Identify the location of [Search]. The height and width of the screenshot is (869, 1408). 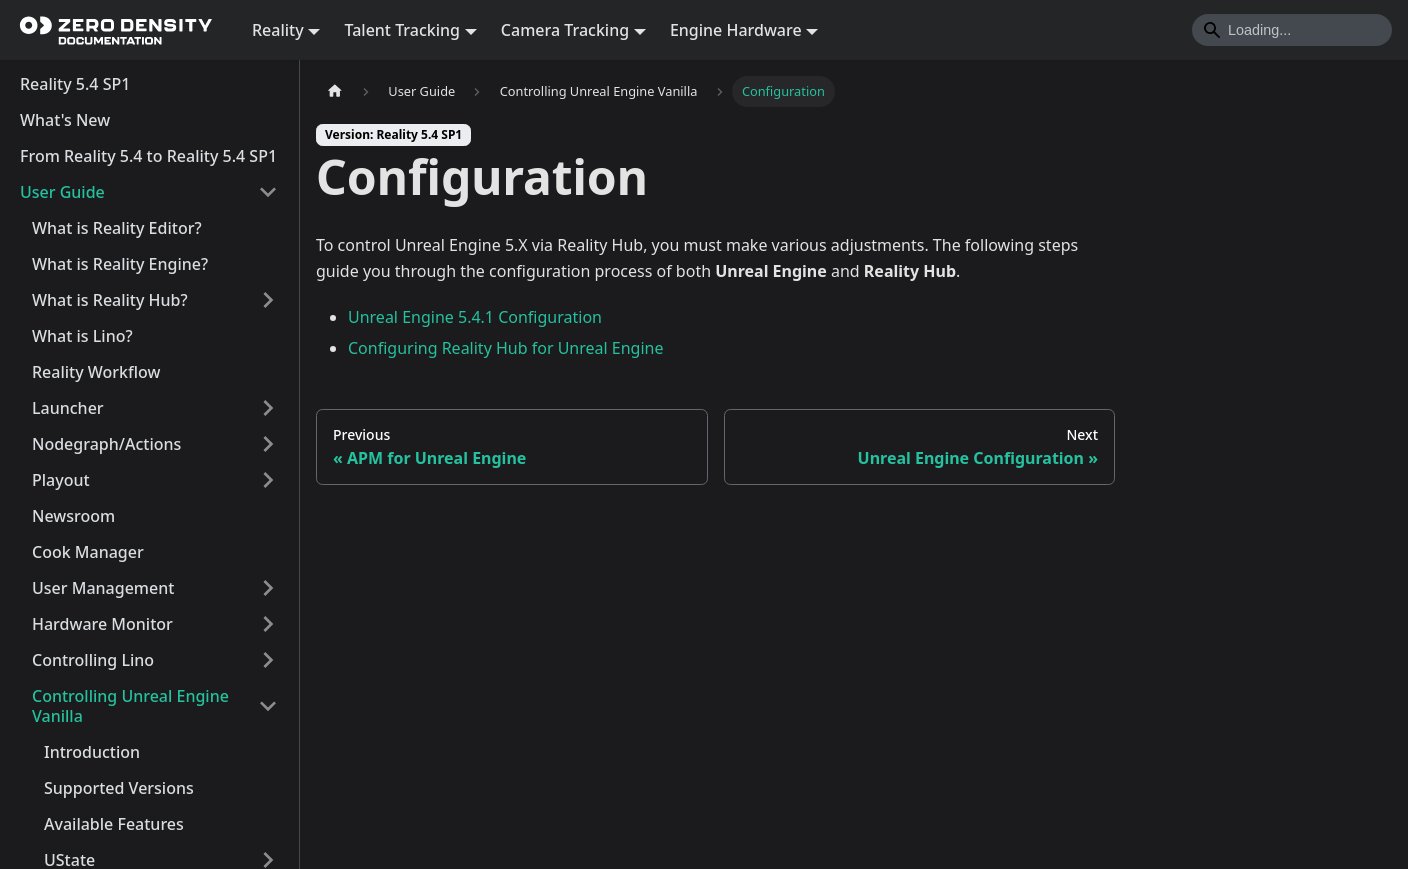
(1292, 30).